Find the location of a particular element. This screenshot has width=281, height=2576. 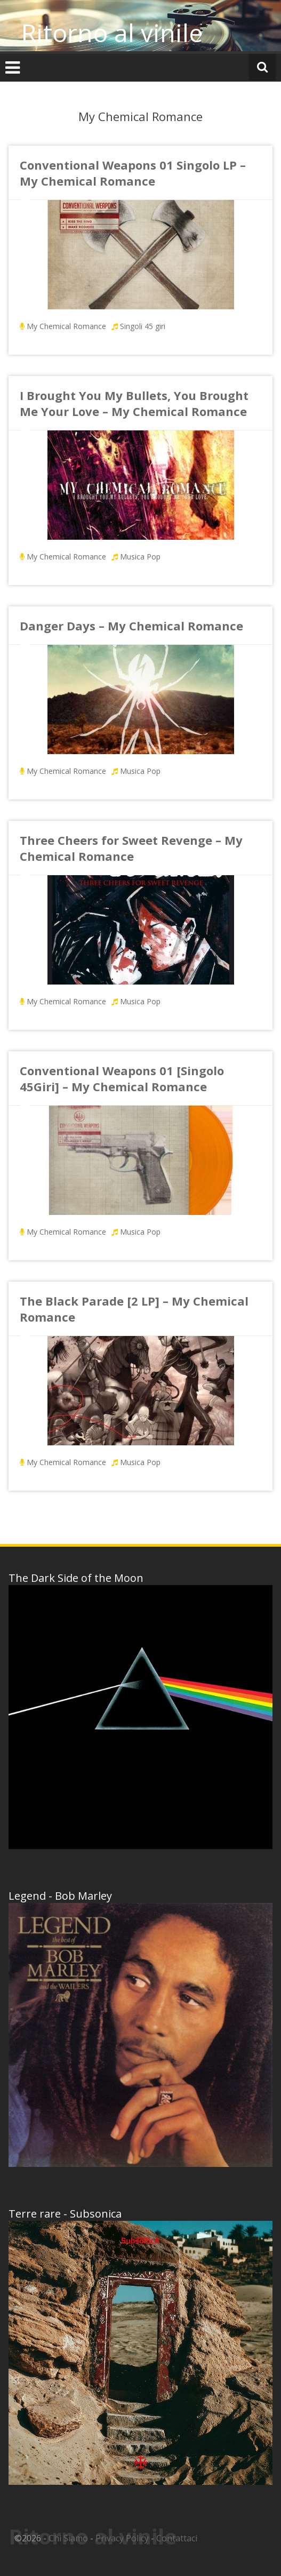

I Brought You My Bullets, You Brought Me Your Love – My Chemical Romance is located at coordinates (134, 403).